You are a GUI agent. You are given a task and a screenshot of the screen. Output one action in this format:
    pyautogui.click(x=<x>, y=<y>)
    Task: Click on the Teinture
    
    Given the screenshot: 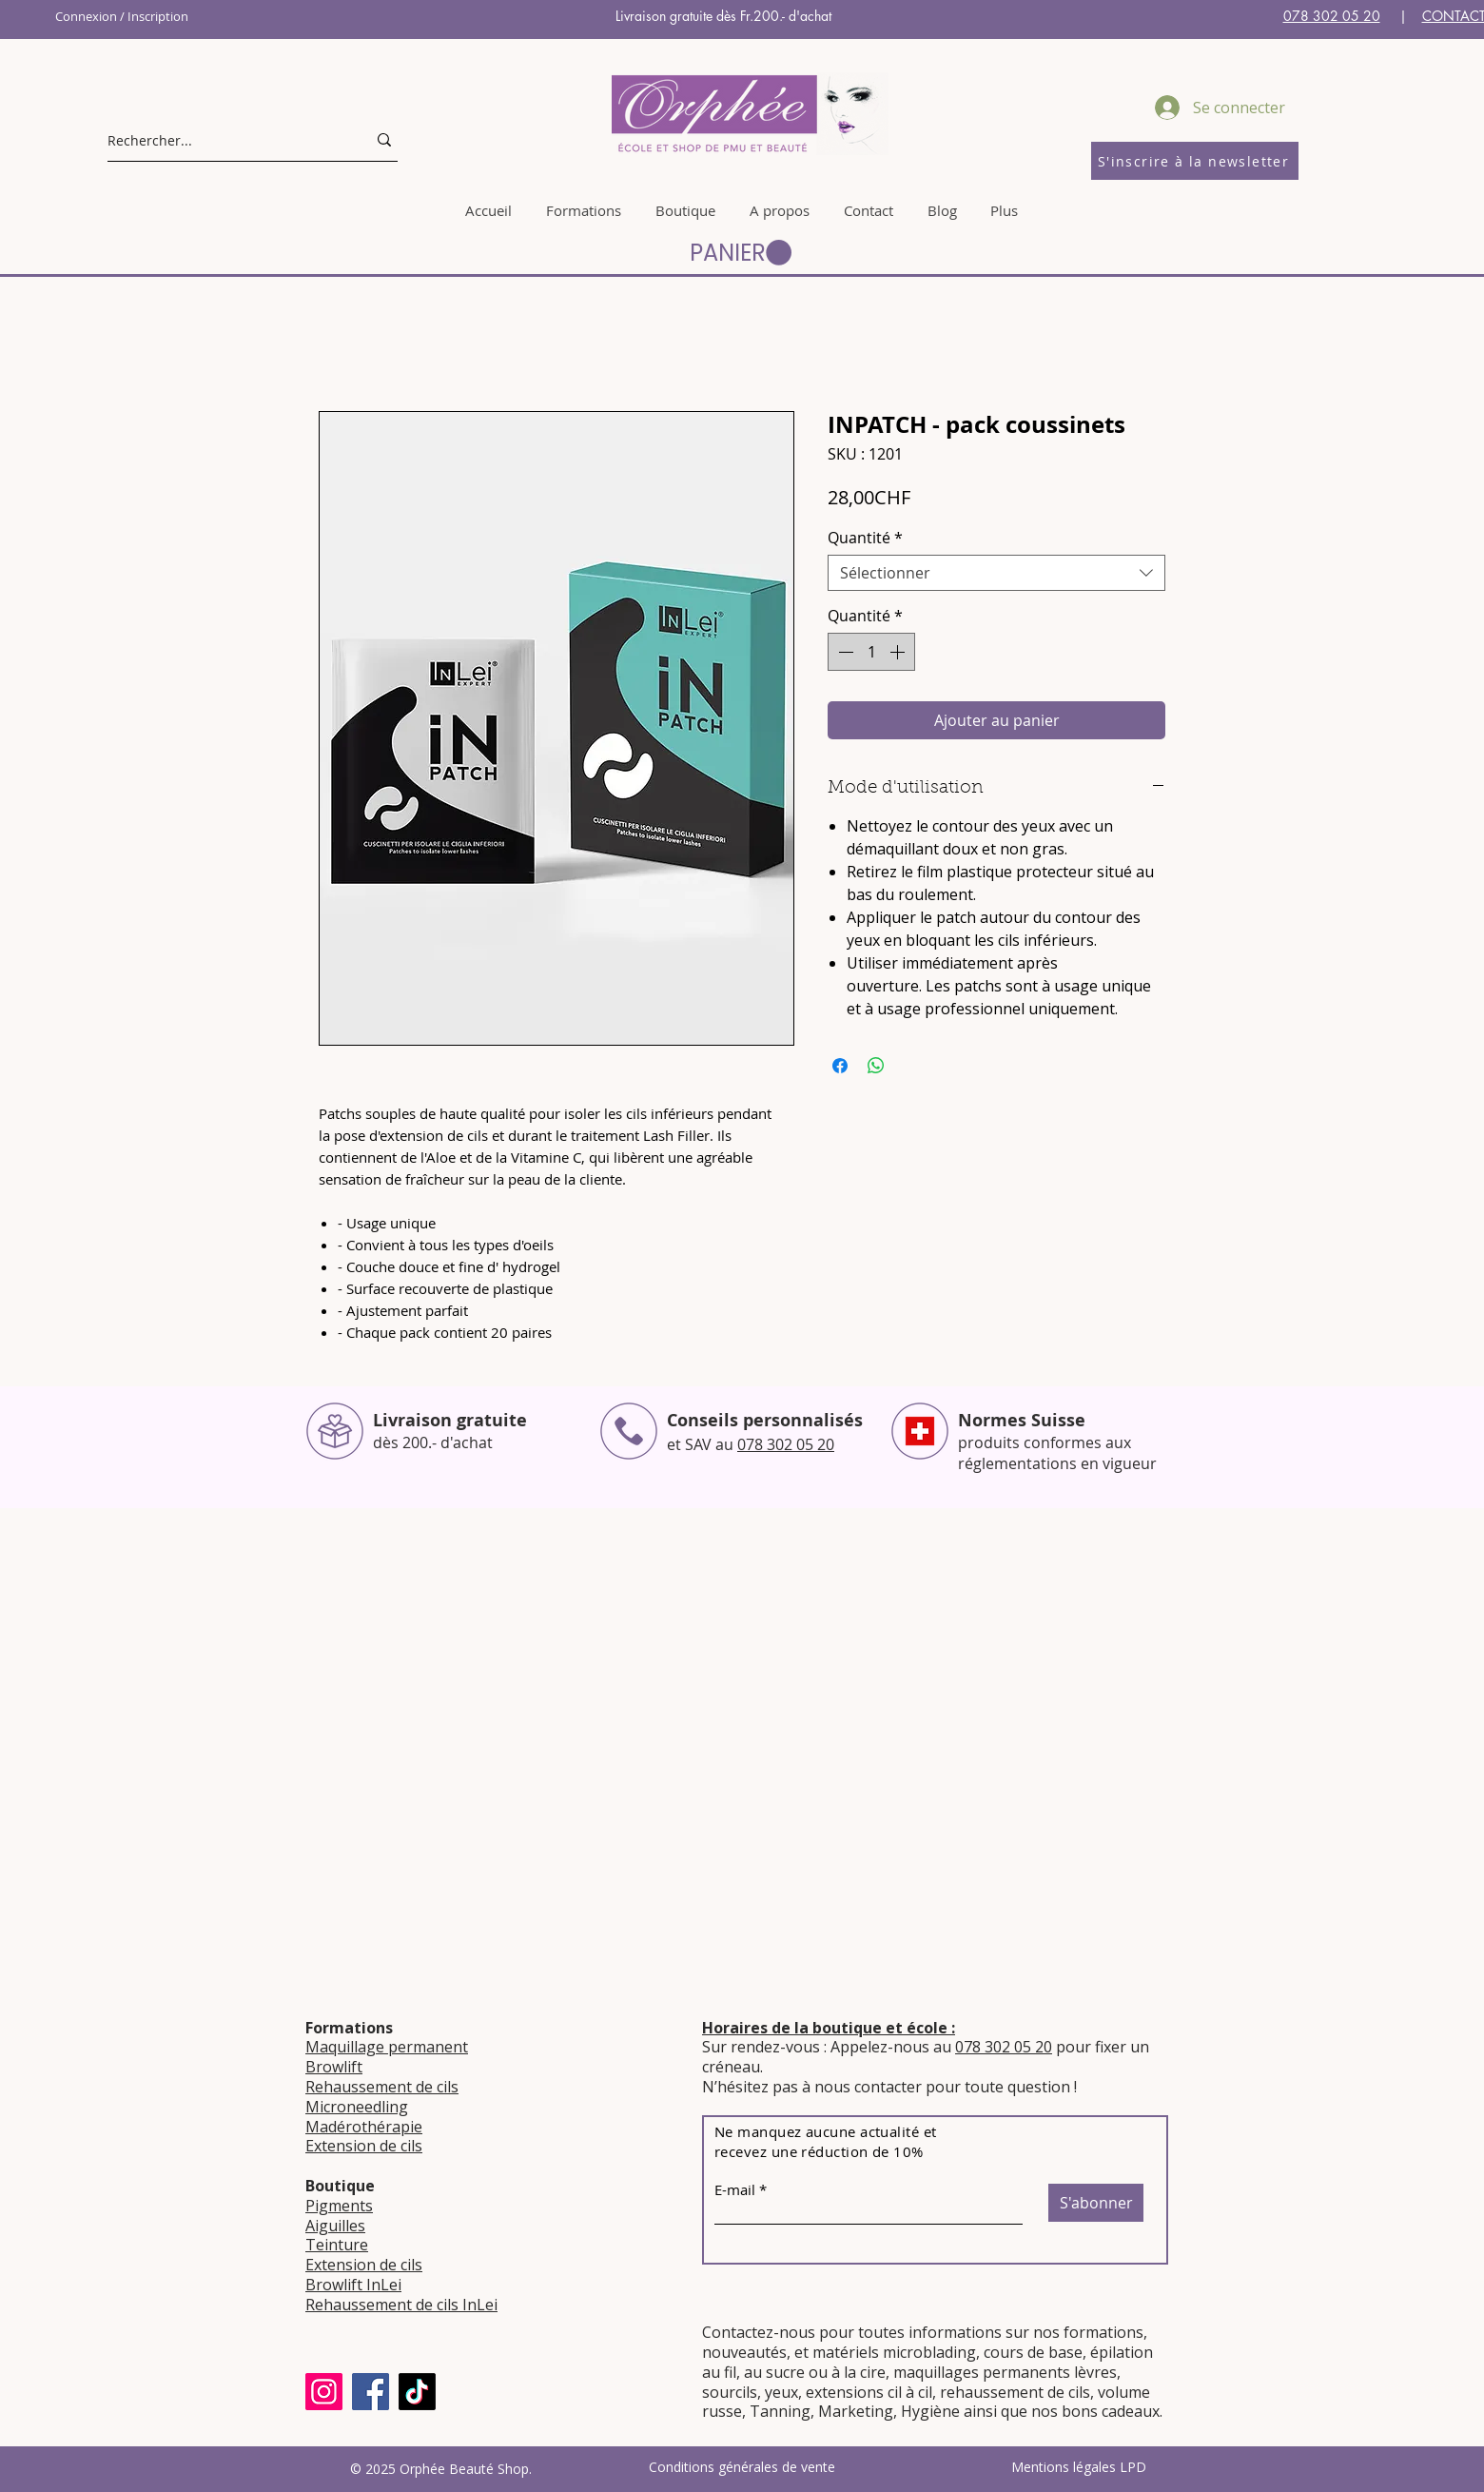 What is the action you would take?
    pyautogui.click(x=336, y=2244)
    